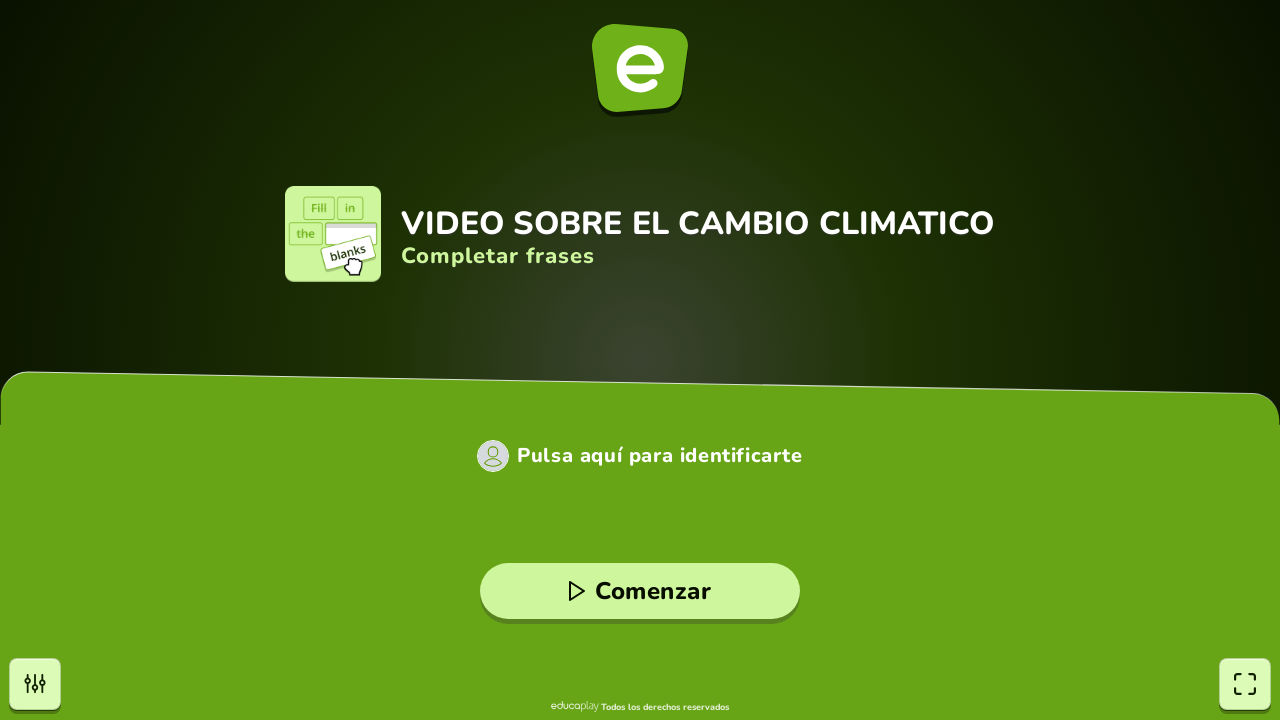 The height and width of the screenshot is (720, 1280). I want to click on [Opciones], so click(35, 684).